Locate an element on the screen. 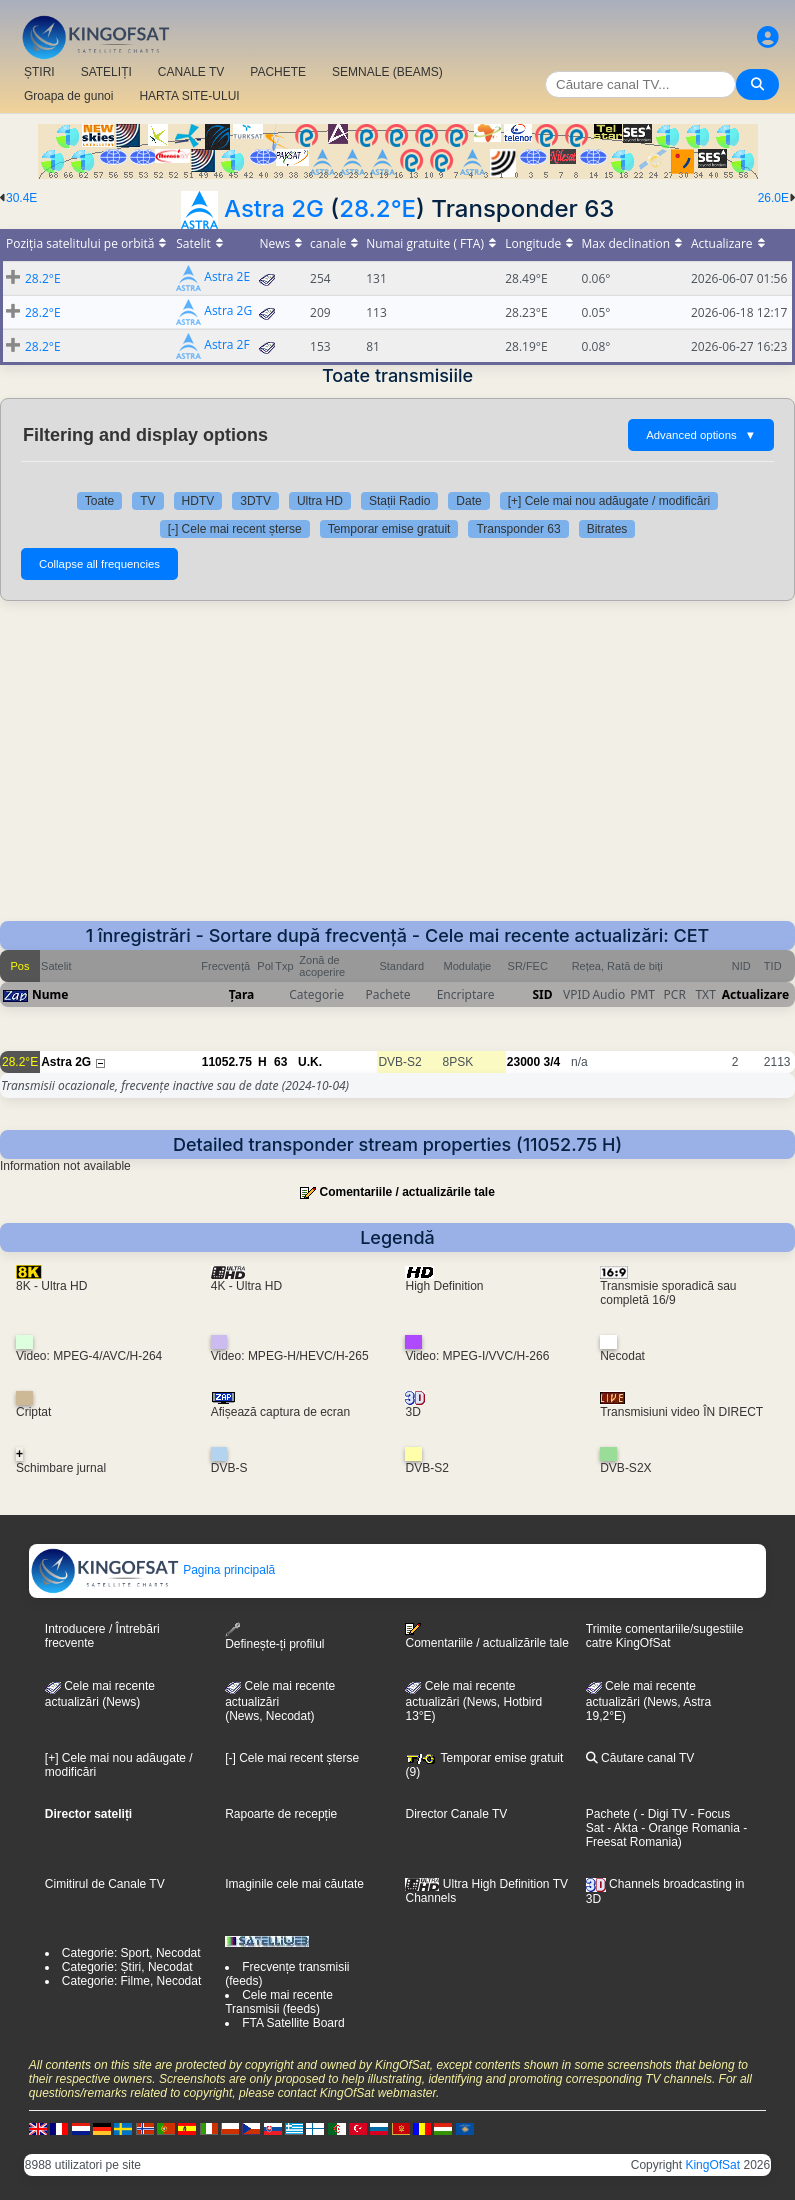 This screenshot has width=795, height=2200. PACHETE is located at coordinates (278, 72).